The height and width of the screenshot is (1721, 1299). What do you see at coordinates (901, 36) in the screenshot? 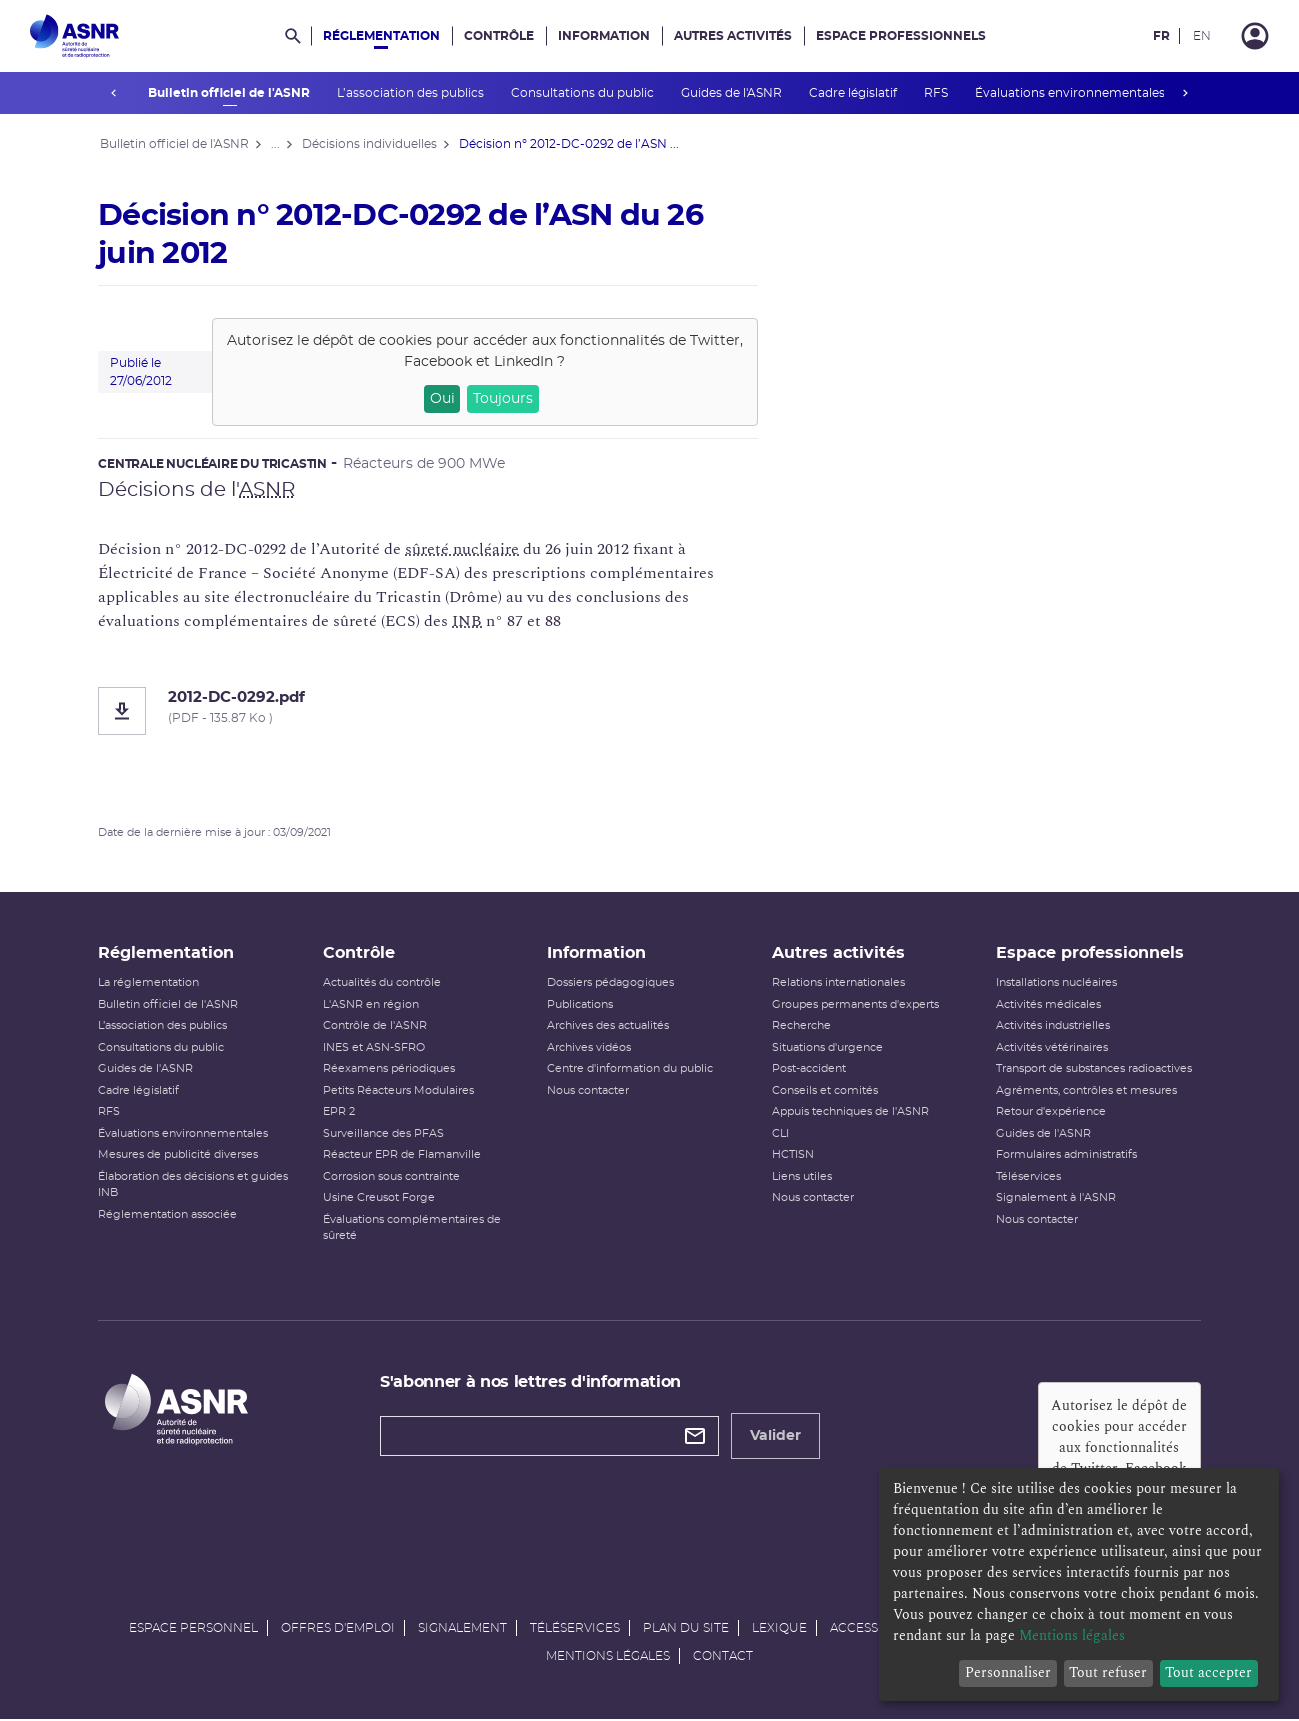
I see `Espace professionnels` at bounding box center [901, 36].